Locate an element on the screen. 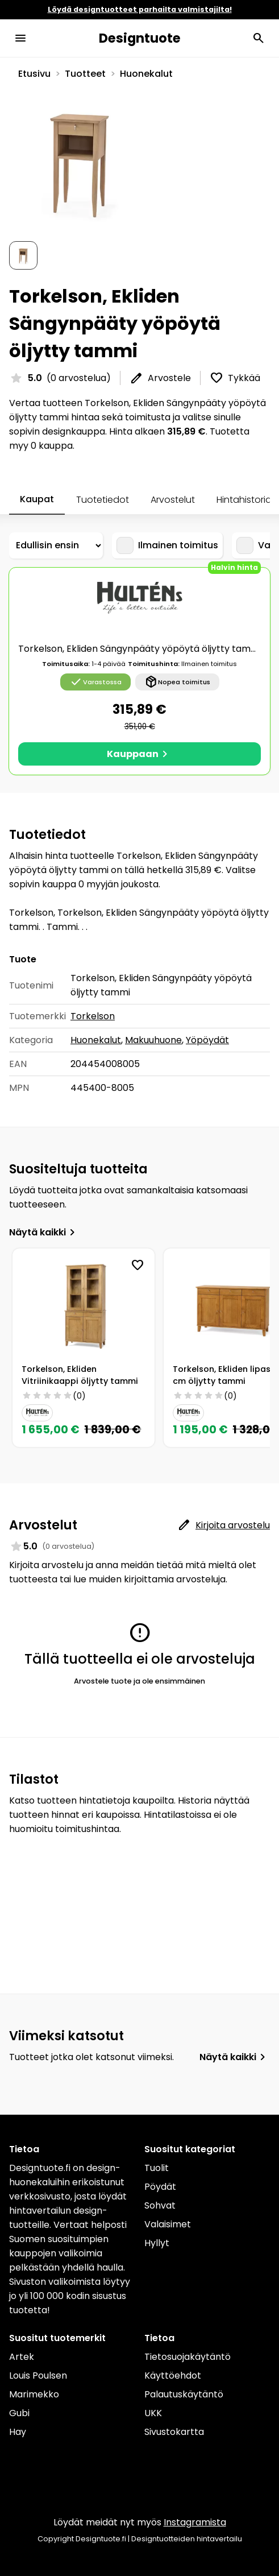 Image resolution: width=279 pixels, height=2576 pixels. Näytä kaikki is located at coordinates (44, 1232).